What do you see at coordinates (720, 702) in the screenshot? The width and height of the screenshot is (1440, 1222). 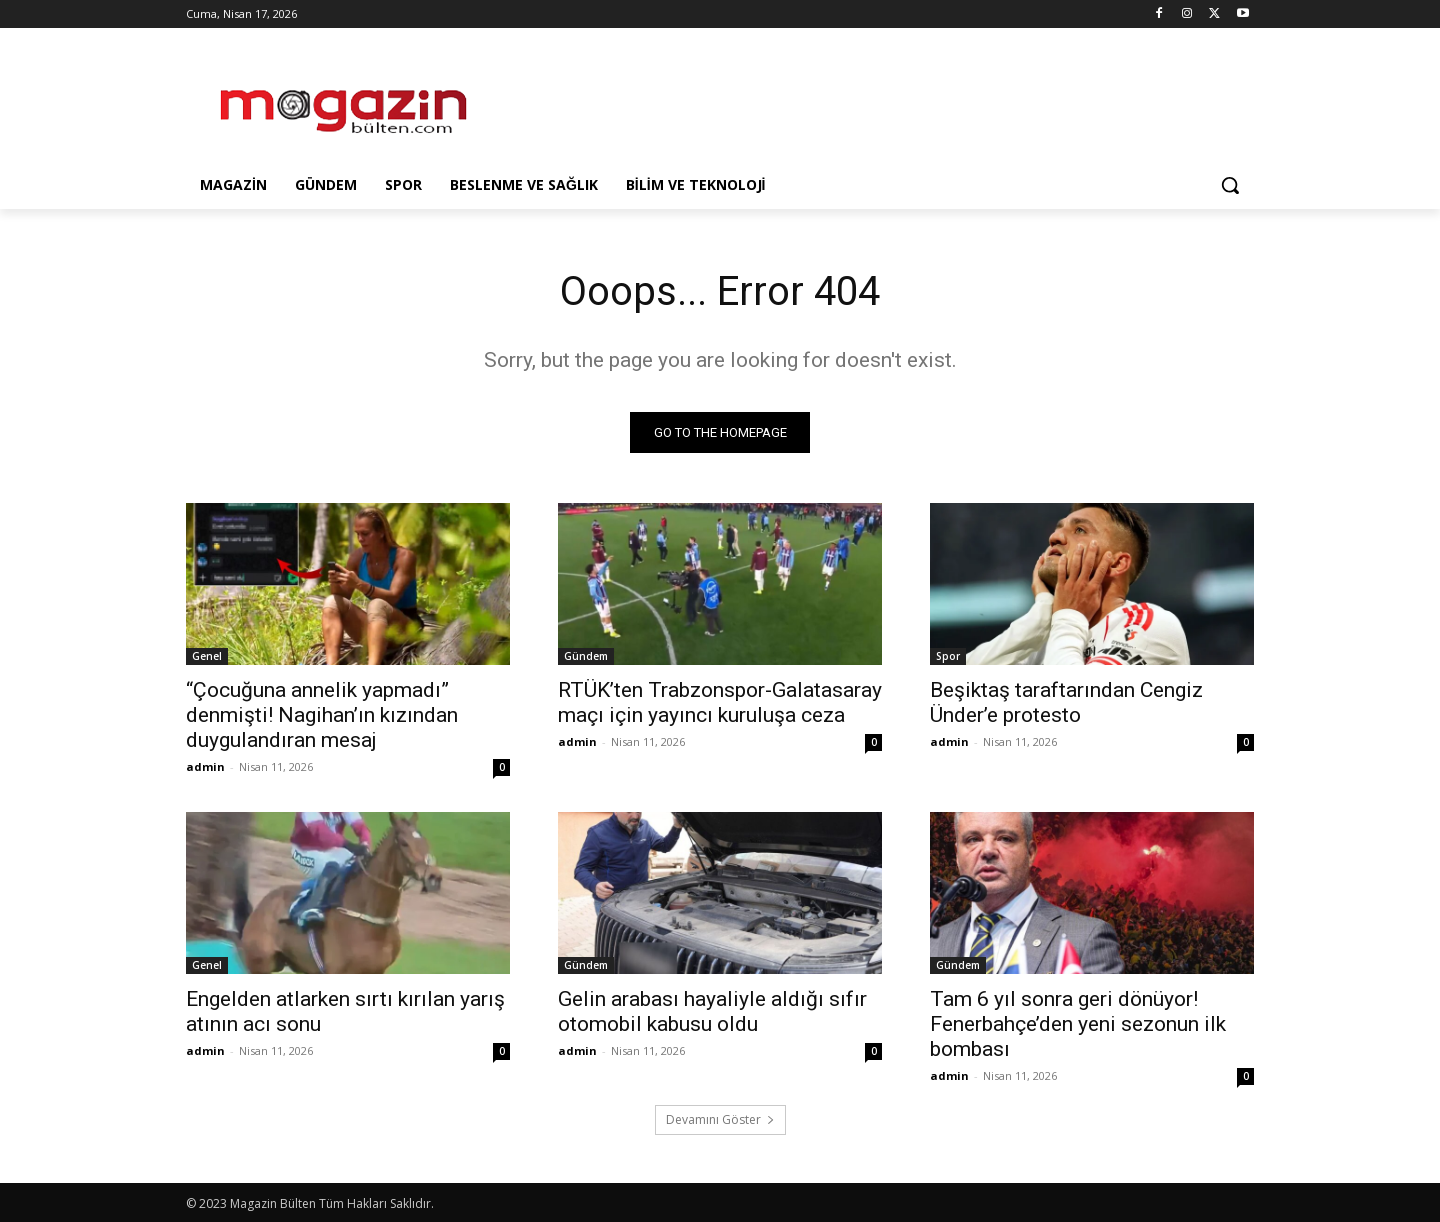 I see `RTÜK’ten Trabzonspor-Galatasaray maçı için yayıncı kuruluşa ceza` at bounding box center [720, 702].